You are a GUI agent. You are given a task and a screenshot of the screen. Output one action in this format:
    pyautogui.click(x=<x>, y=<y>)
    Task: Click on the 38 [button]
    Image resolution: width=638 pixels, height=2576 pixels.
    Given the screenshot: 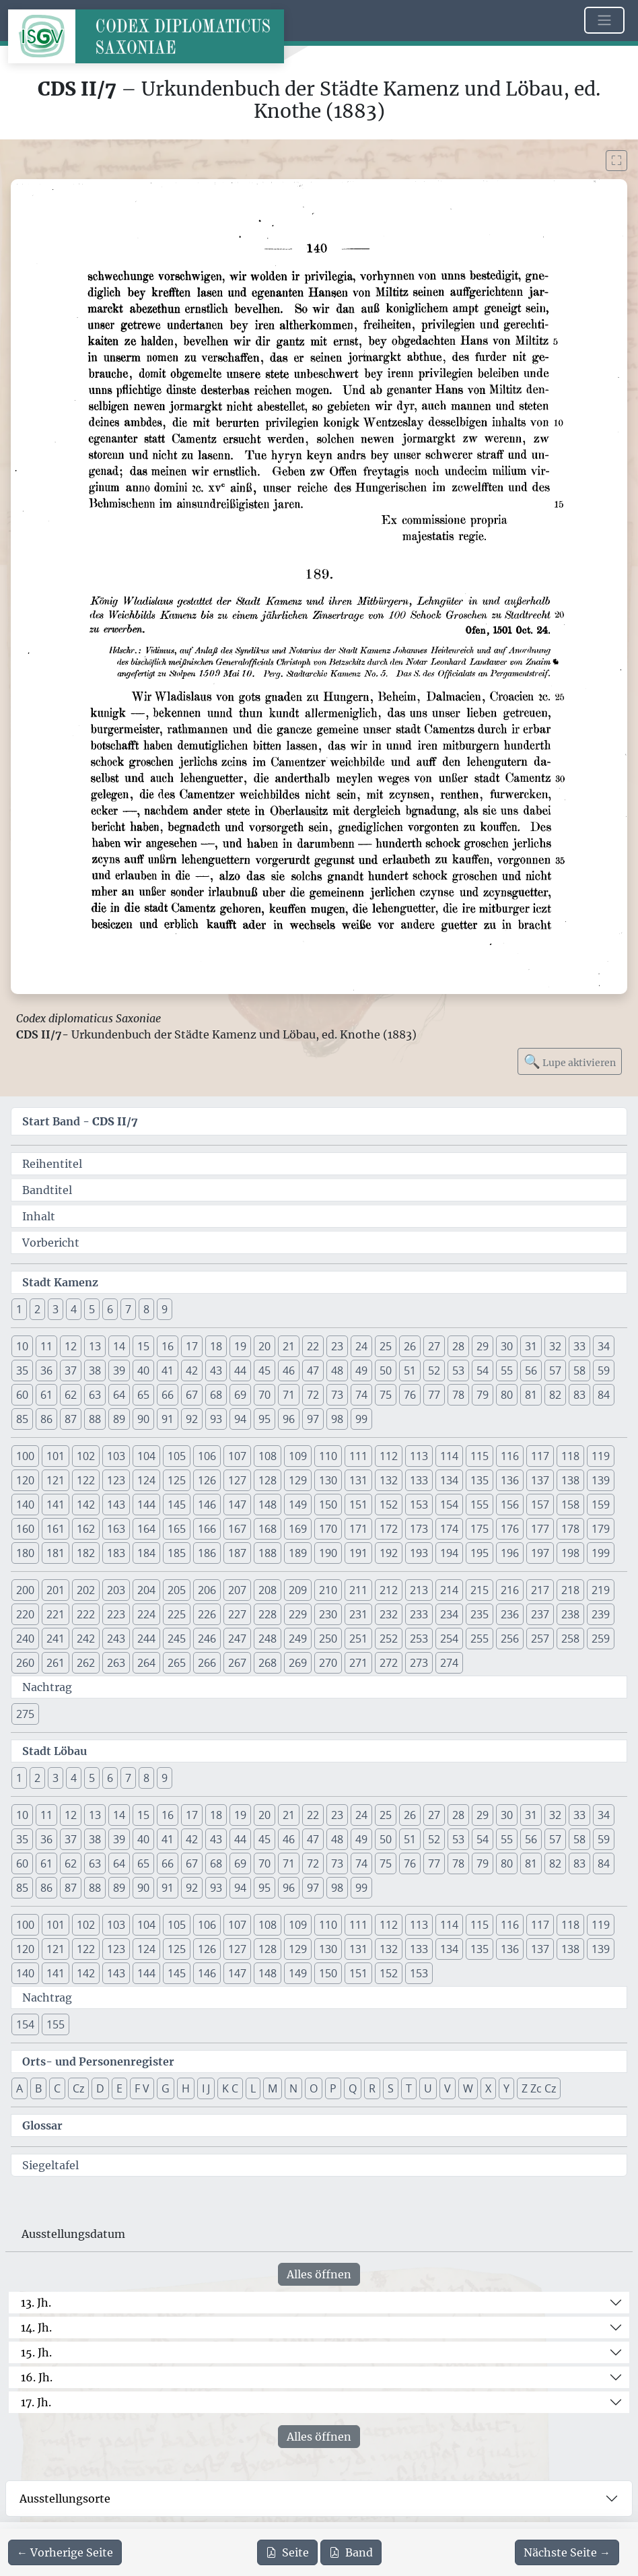 What is the action you would take?
    pyautogui.click(x=95, y=1370)
    